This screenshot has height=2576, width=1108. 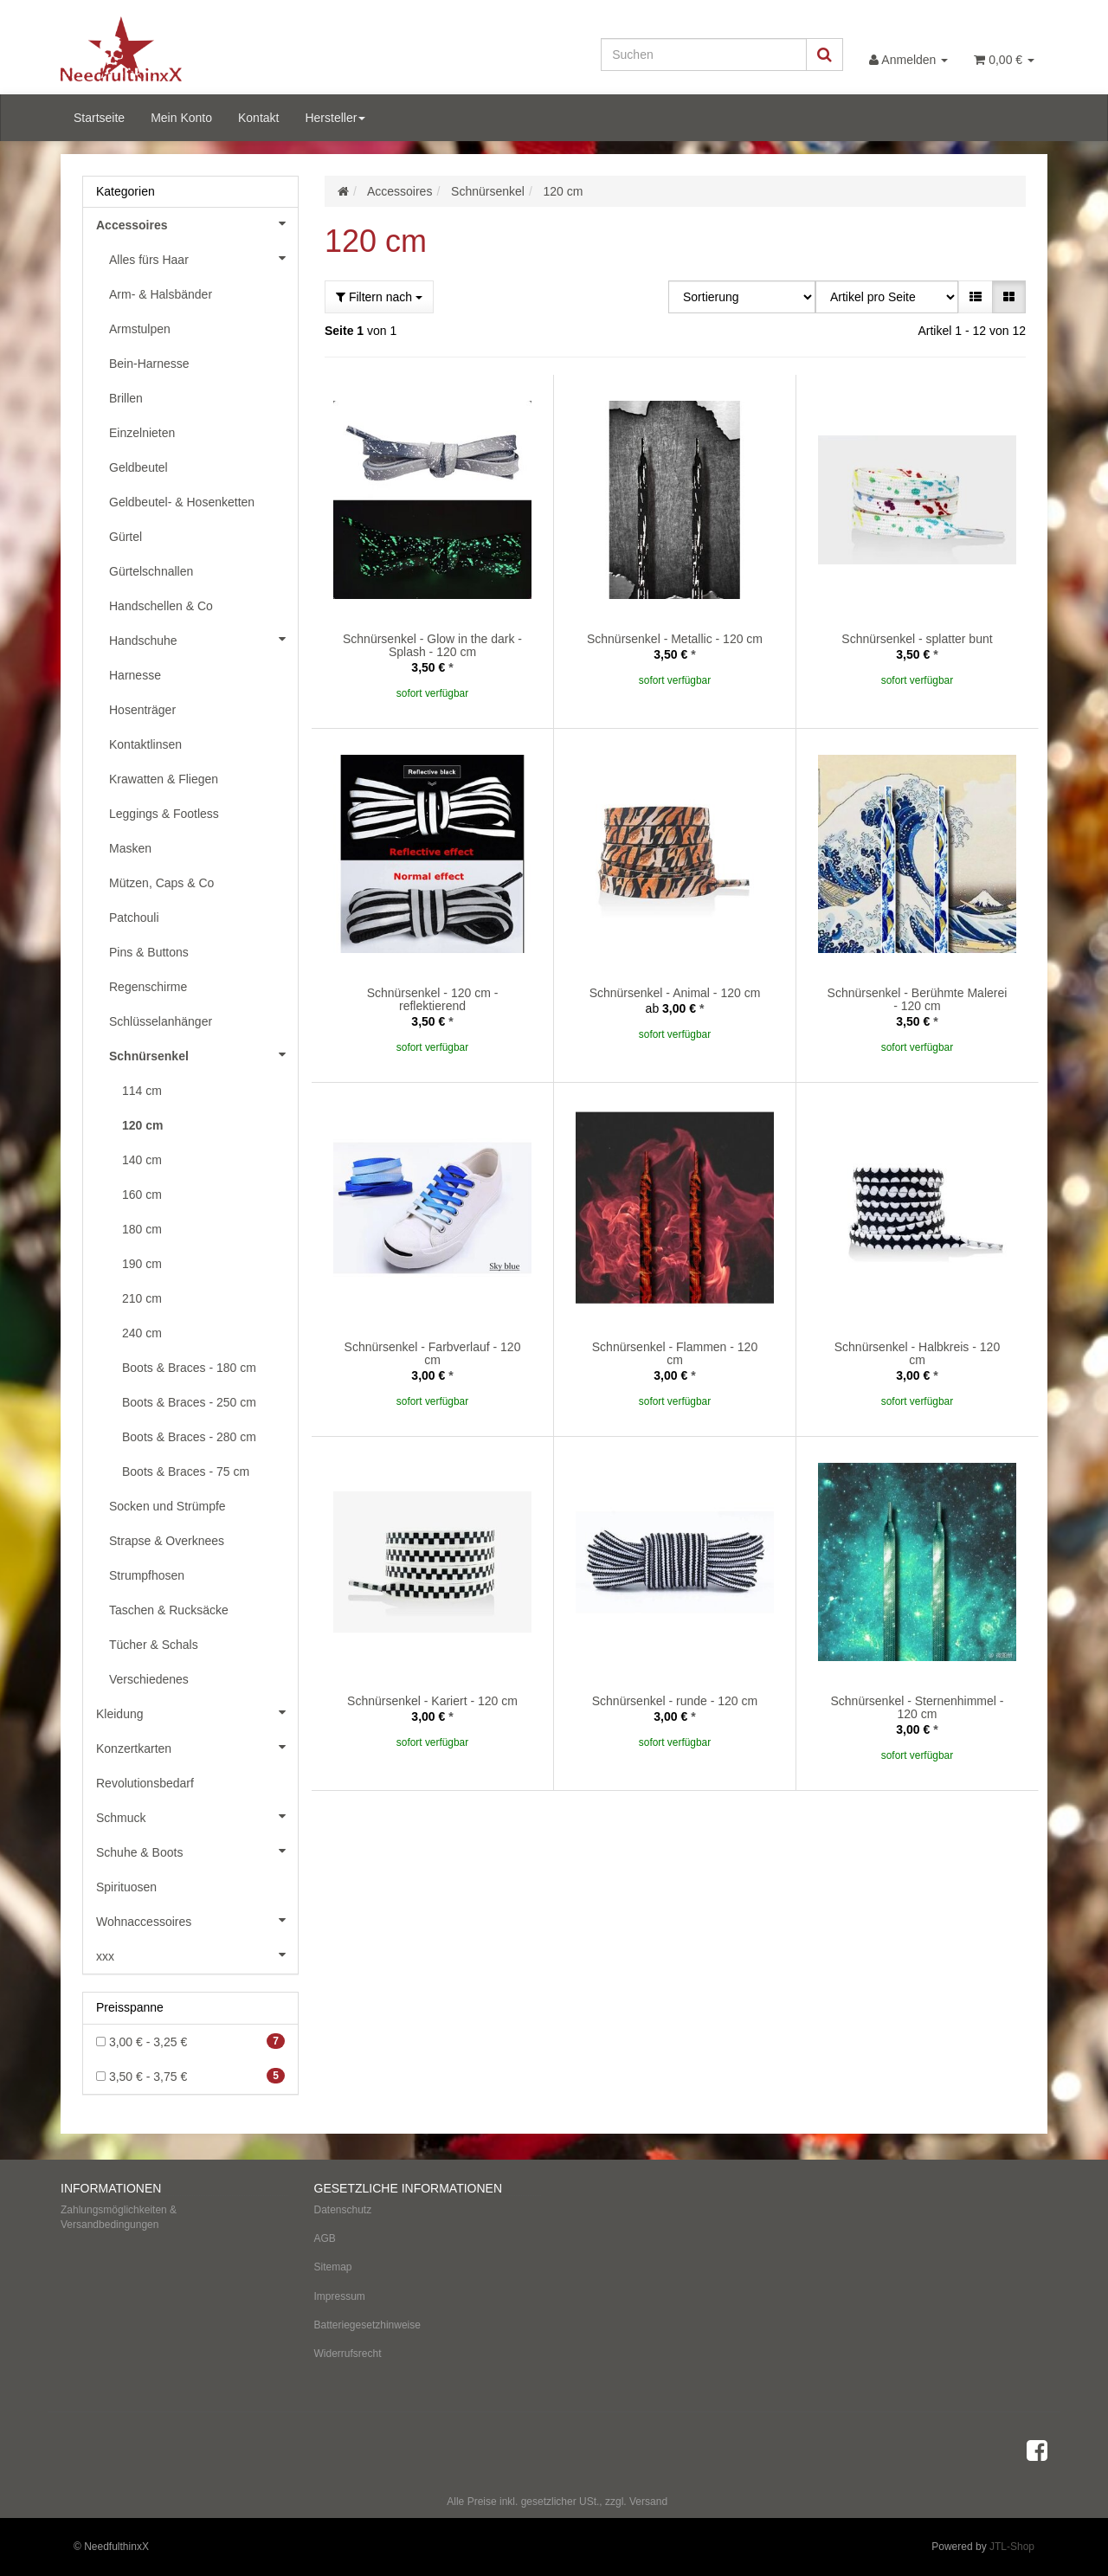 What do you see at coordinates (181, 502) in the screenshot?
I see `Geldbeutel- & Hosenketten` at bounding box center [181, 502].